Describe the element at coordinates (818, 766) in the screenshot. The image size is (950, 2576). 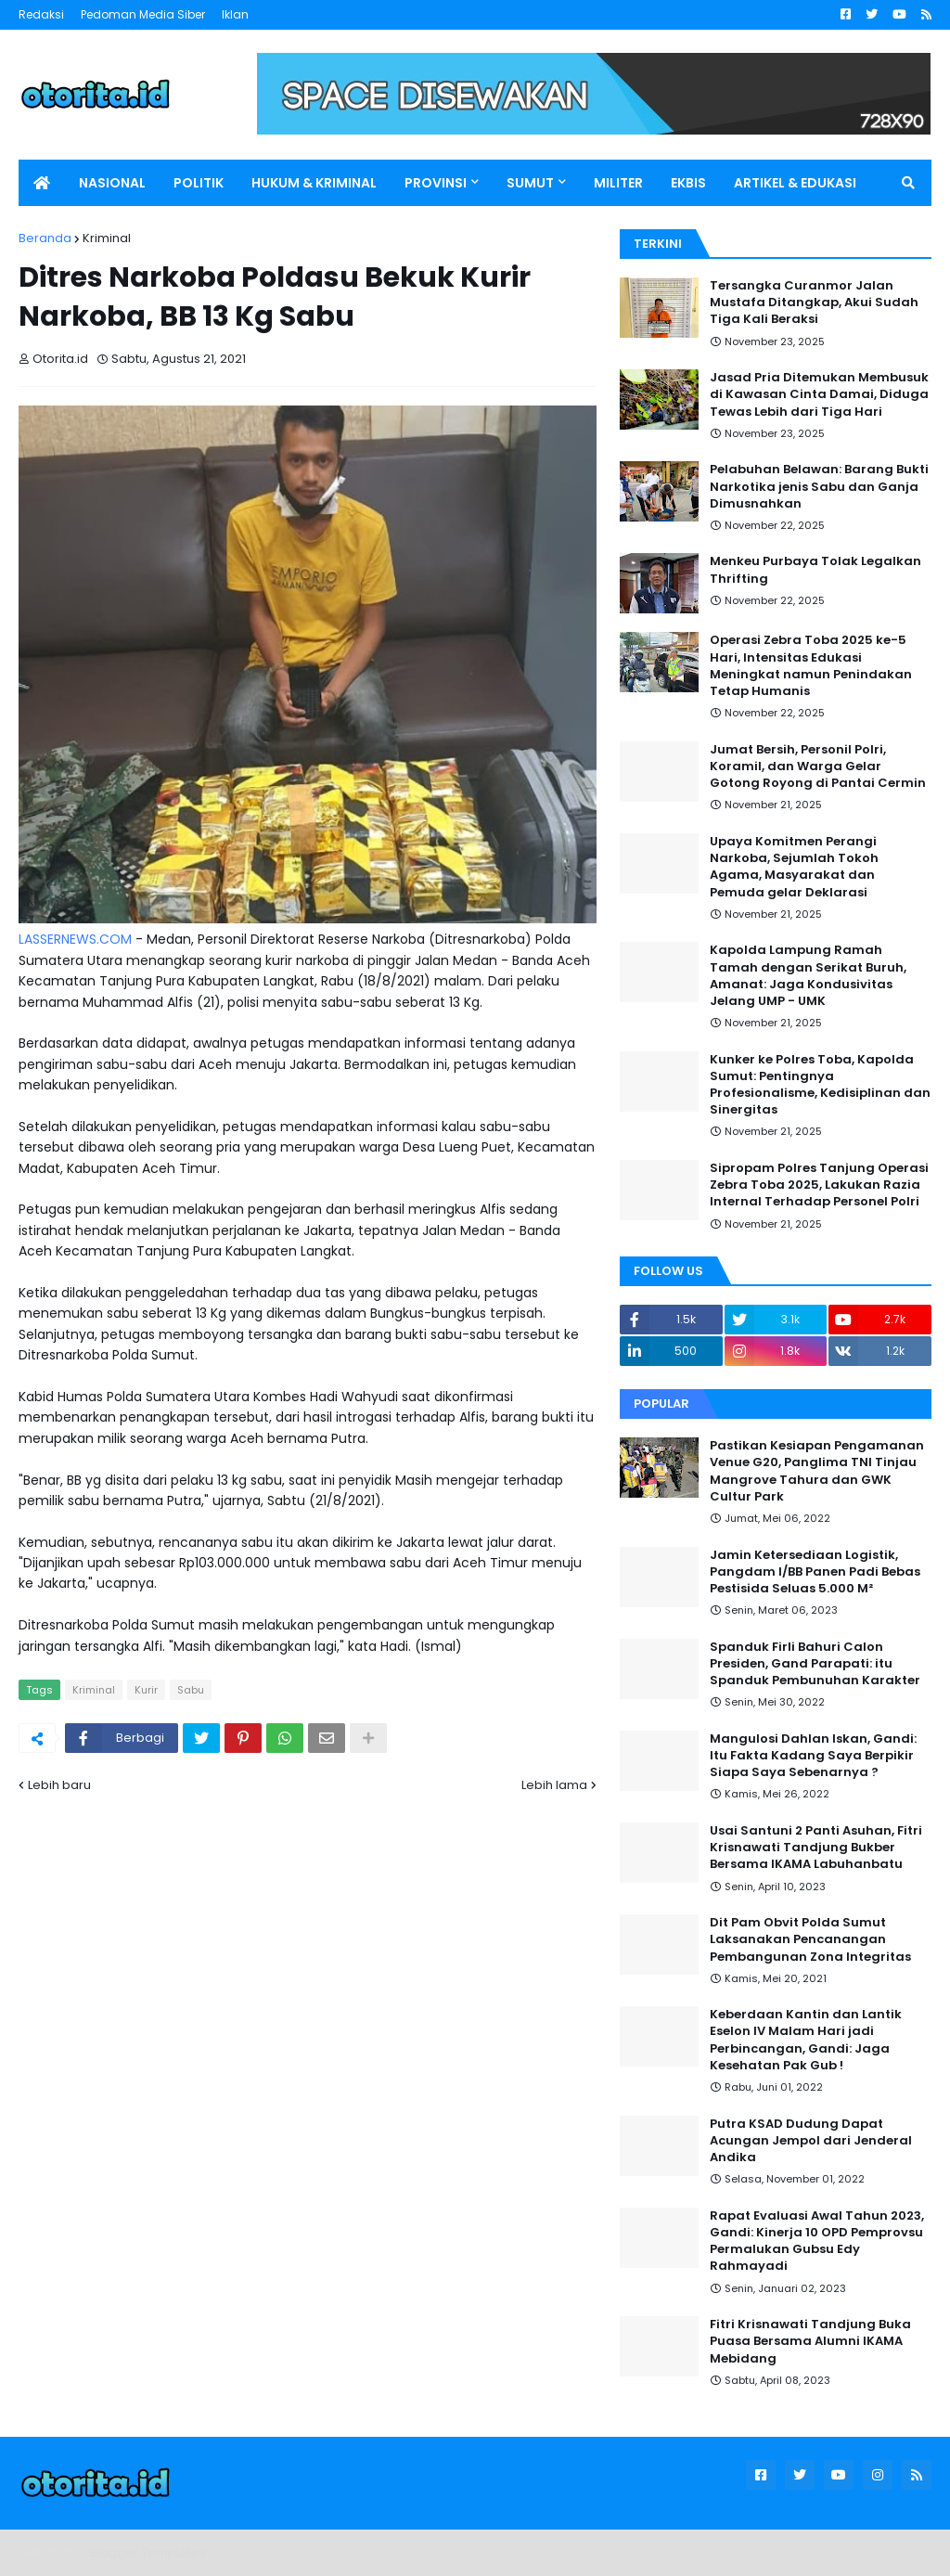
I see `Jumat Bersih, Personil Polri, Koramil, dan Warga Gelar Gotong Royong di Pantai Cermin` at that location.